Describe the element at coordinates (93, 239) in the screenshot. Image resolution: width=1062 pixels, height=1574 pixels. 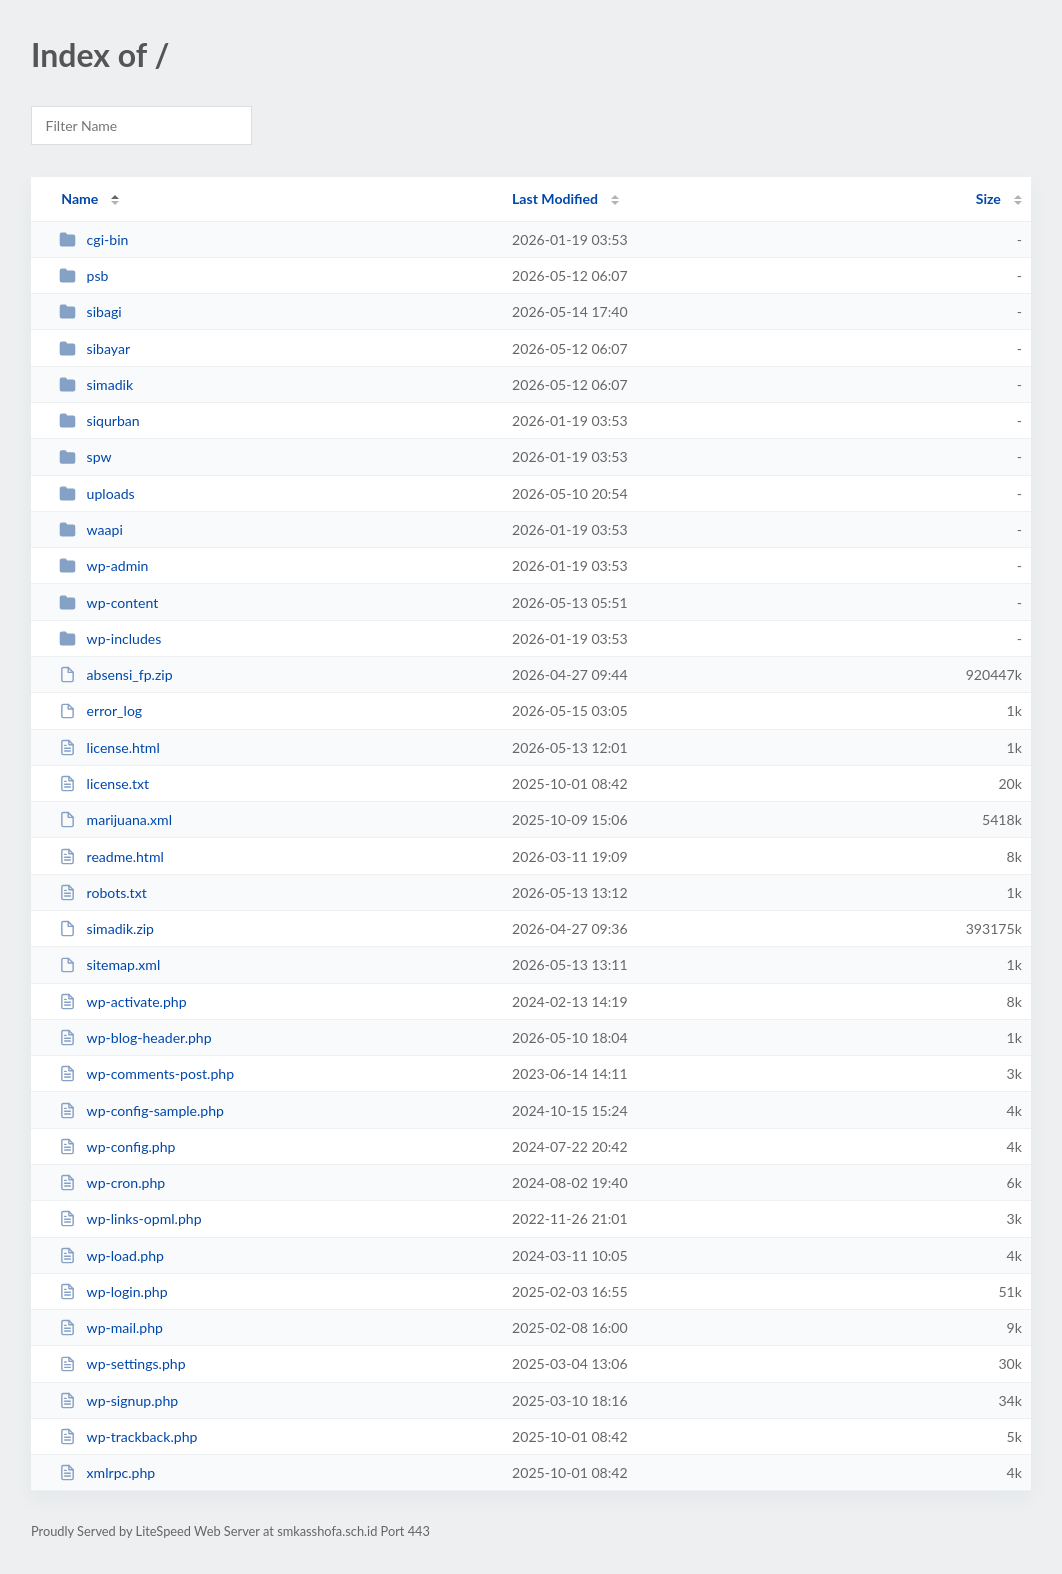
I see `cgi-bin` at that location.